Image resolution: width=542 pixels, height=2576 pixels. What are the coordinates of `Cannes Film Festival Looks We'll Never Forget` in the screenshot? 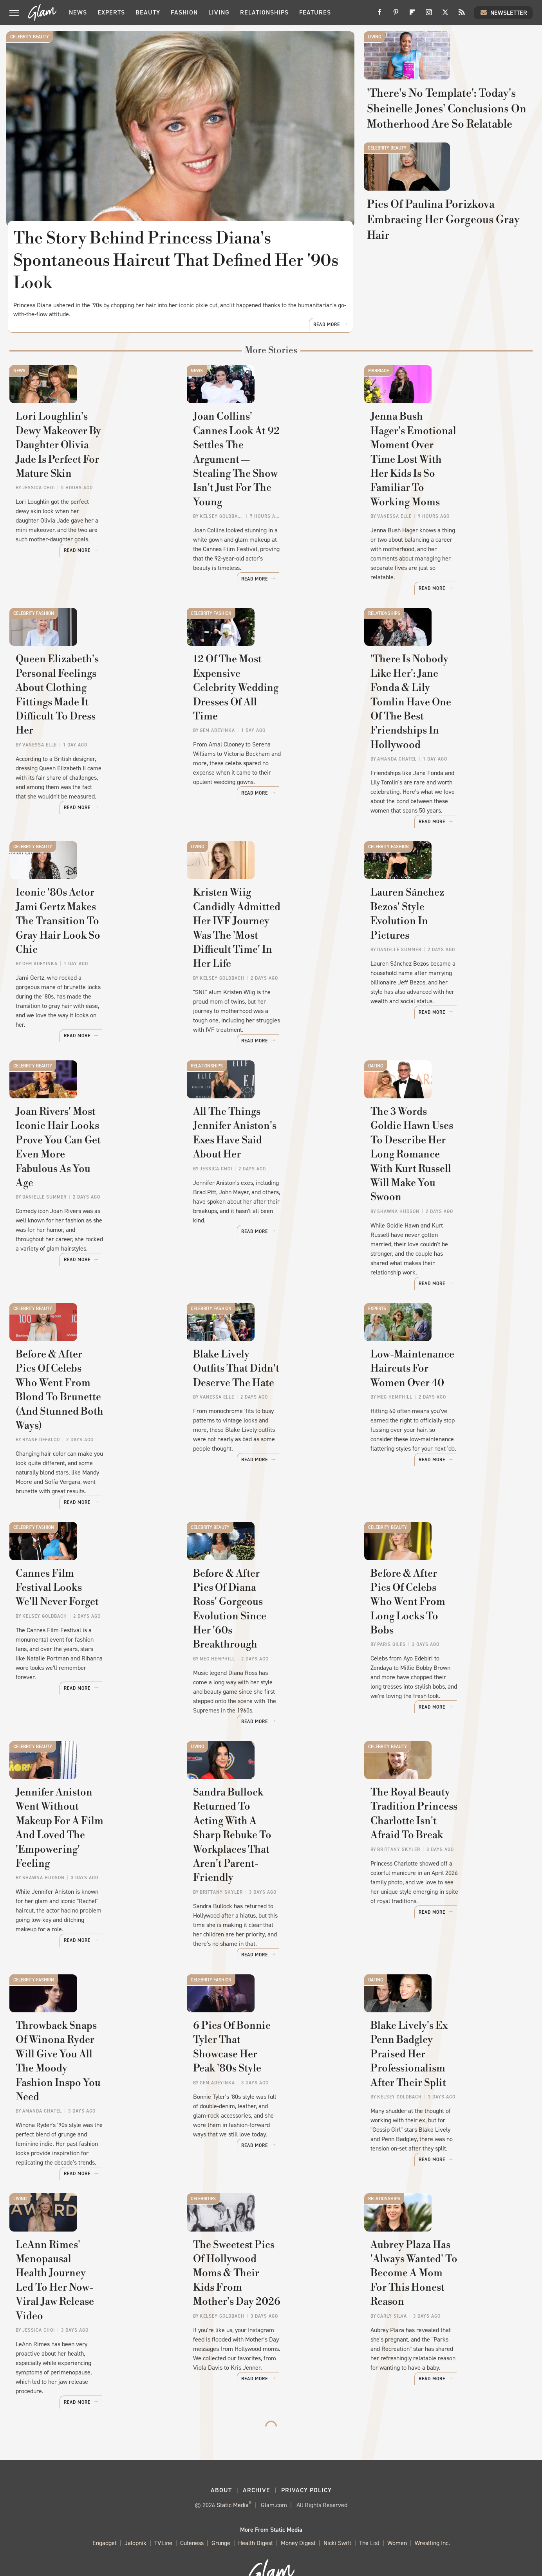 It's located at (83, 1630).